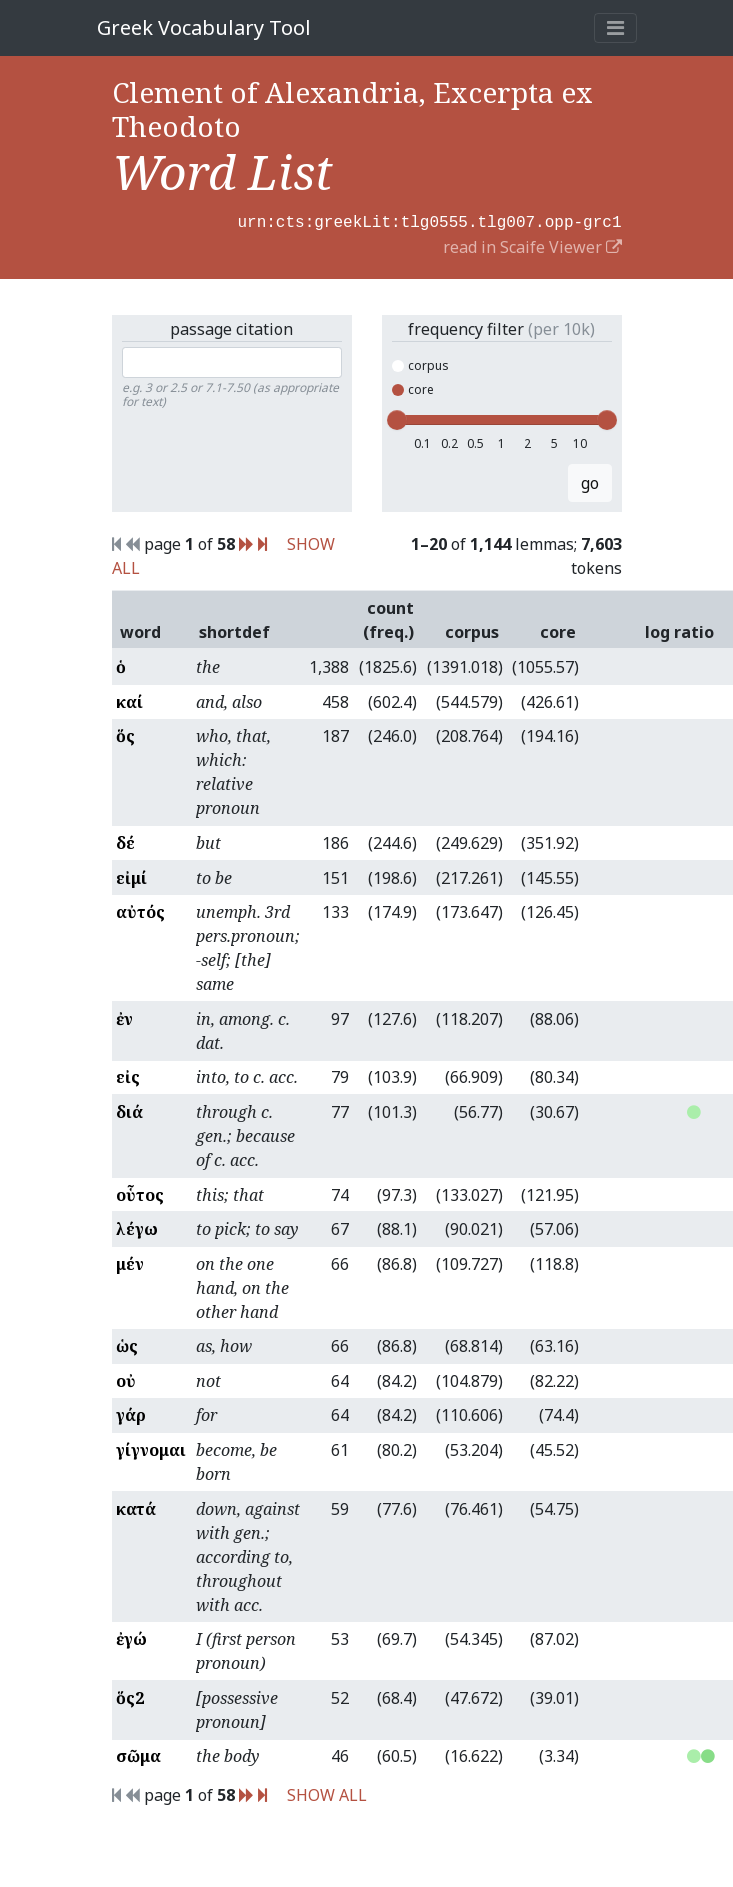 The width and height of the screenshot is (733, 1887). What do you see at coordinates (124, 1017) in the screenshot?
I see `ἐν` at bounding box center [124, 1017].